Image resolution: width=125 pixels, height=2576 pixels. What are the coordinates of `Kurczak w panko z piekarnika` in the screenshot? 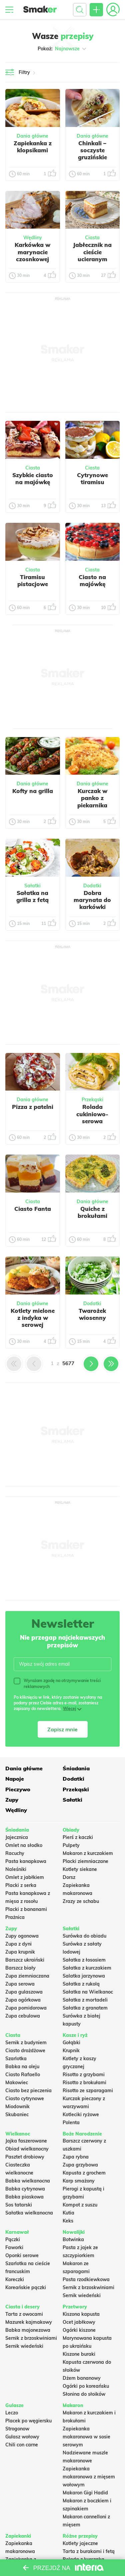 It's located at (92, 798).